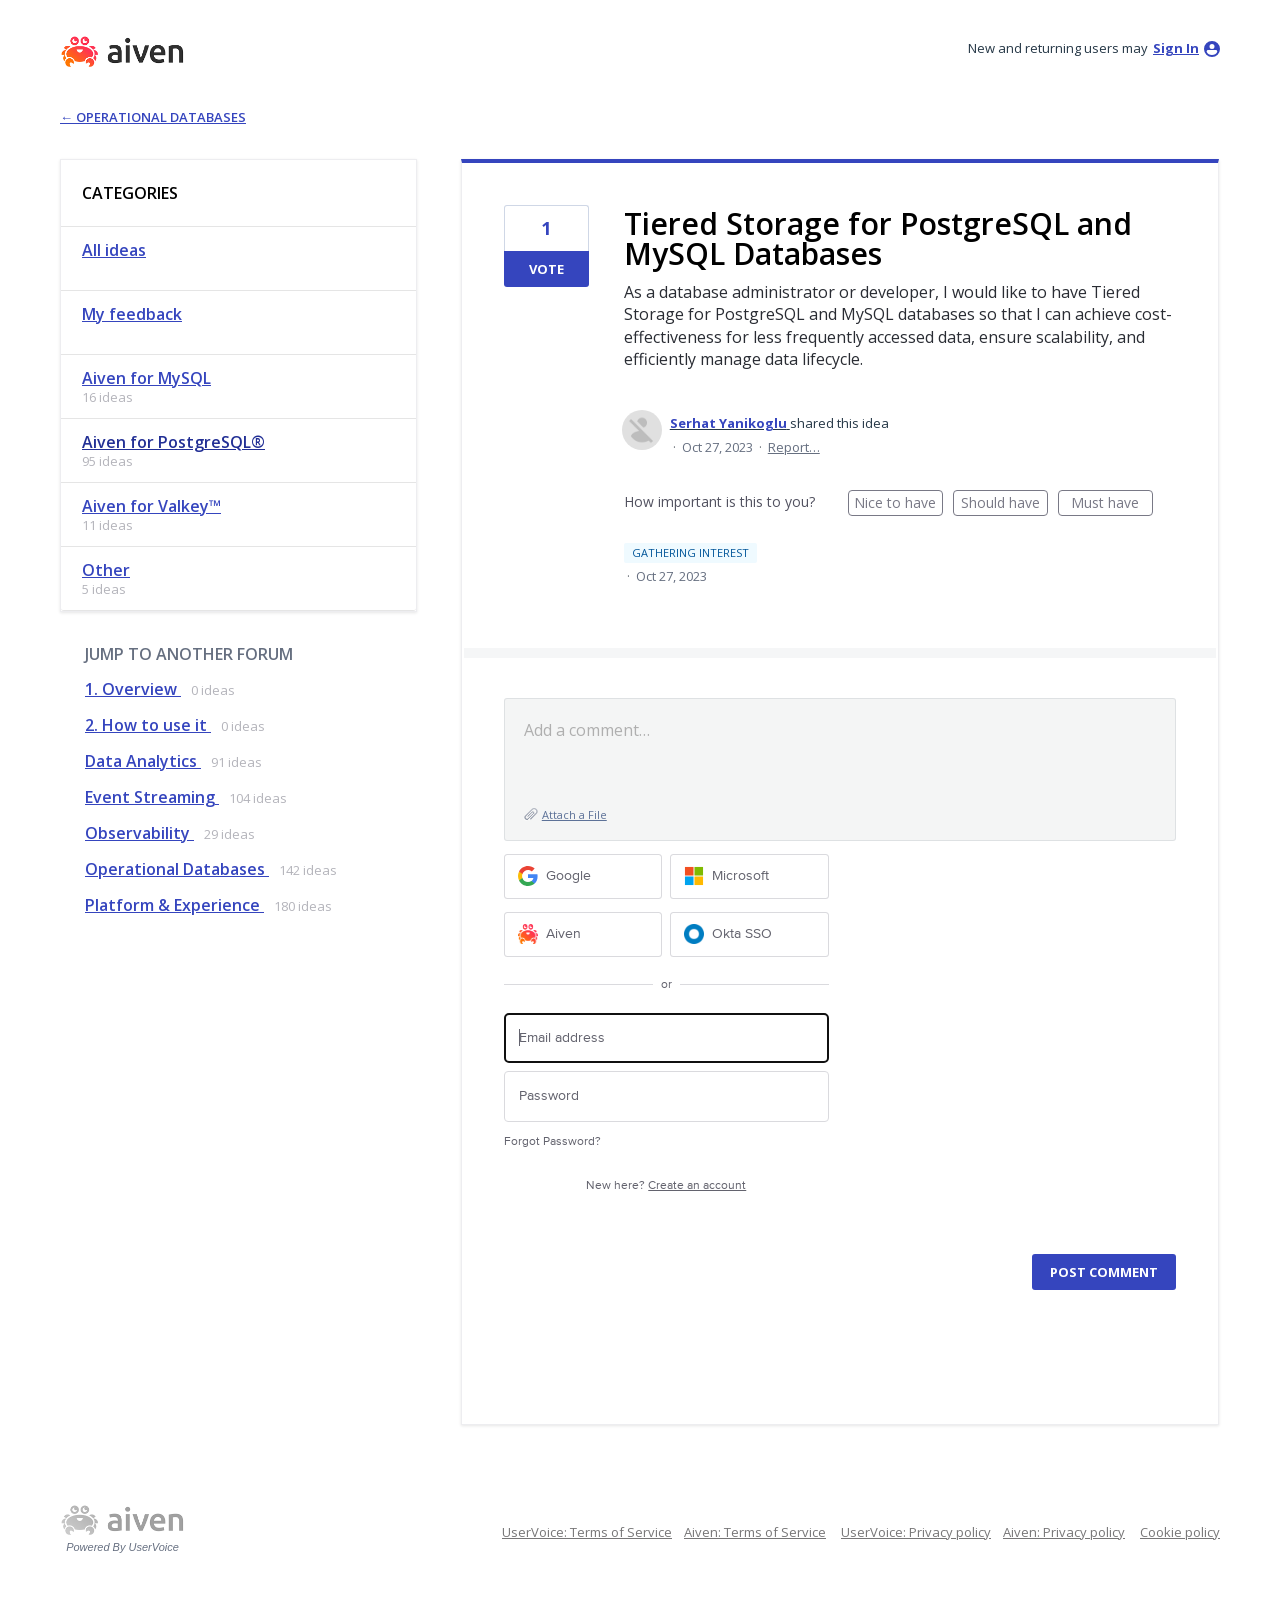  What do you see at coordinates (146, 378) in the screenshot?
I see `Aiven for MySQL` at bounding box center [146, 378].